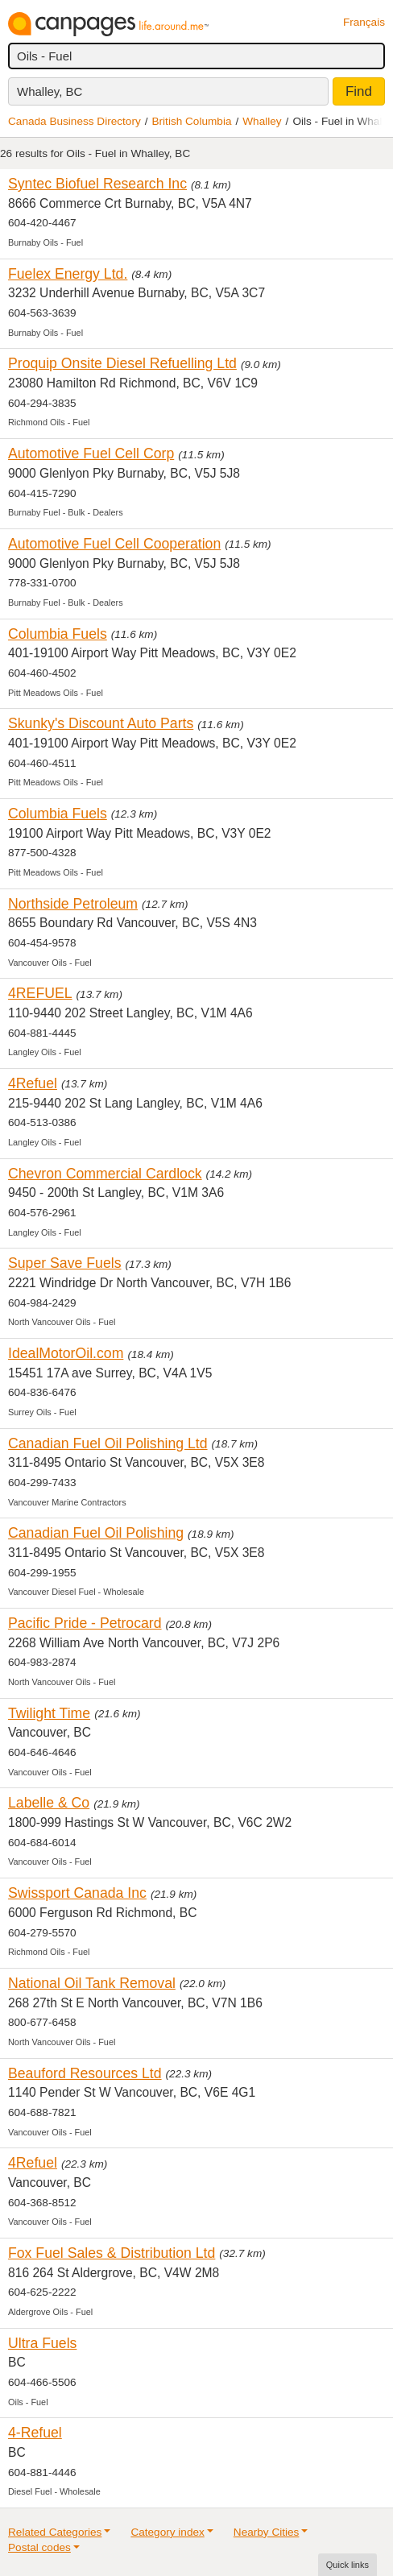  Describe the element at coordinates (364, 22) in the screenshot. I see `Français` at that location.